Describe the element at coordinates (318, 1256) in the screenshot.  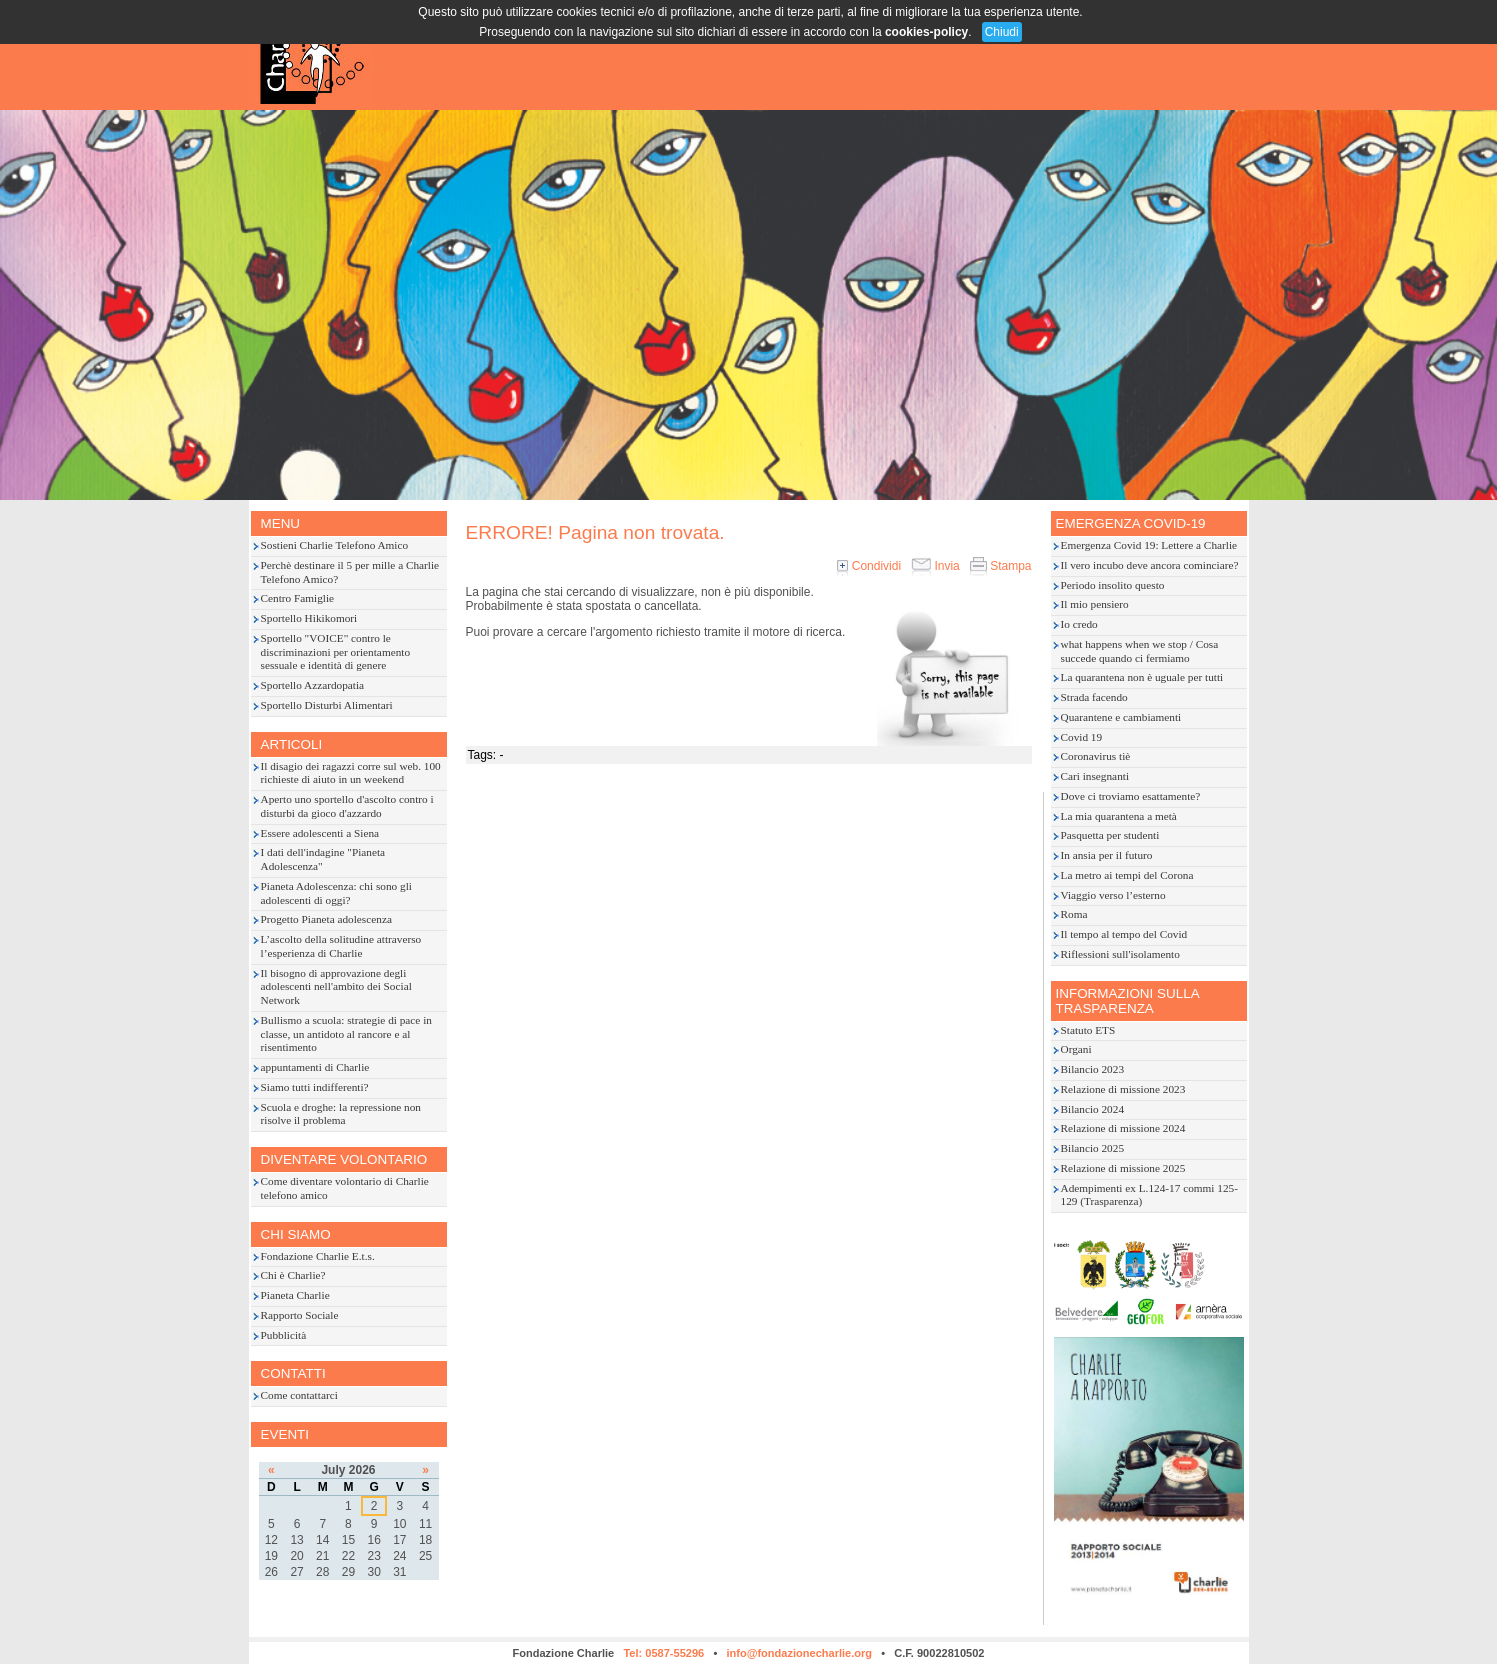
I see `Fondazione Charlie E.t.s.` at that location.